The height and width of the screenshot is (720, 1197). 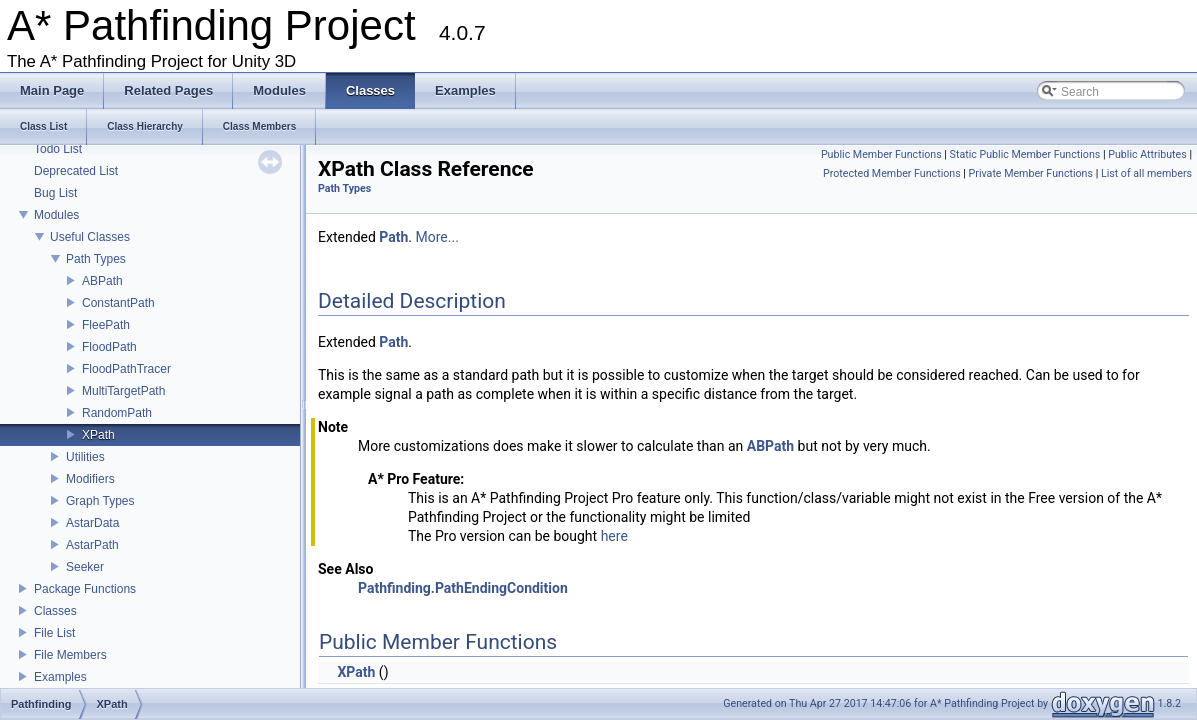 I want to click on RandomPath, so click(x=117, y=413).